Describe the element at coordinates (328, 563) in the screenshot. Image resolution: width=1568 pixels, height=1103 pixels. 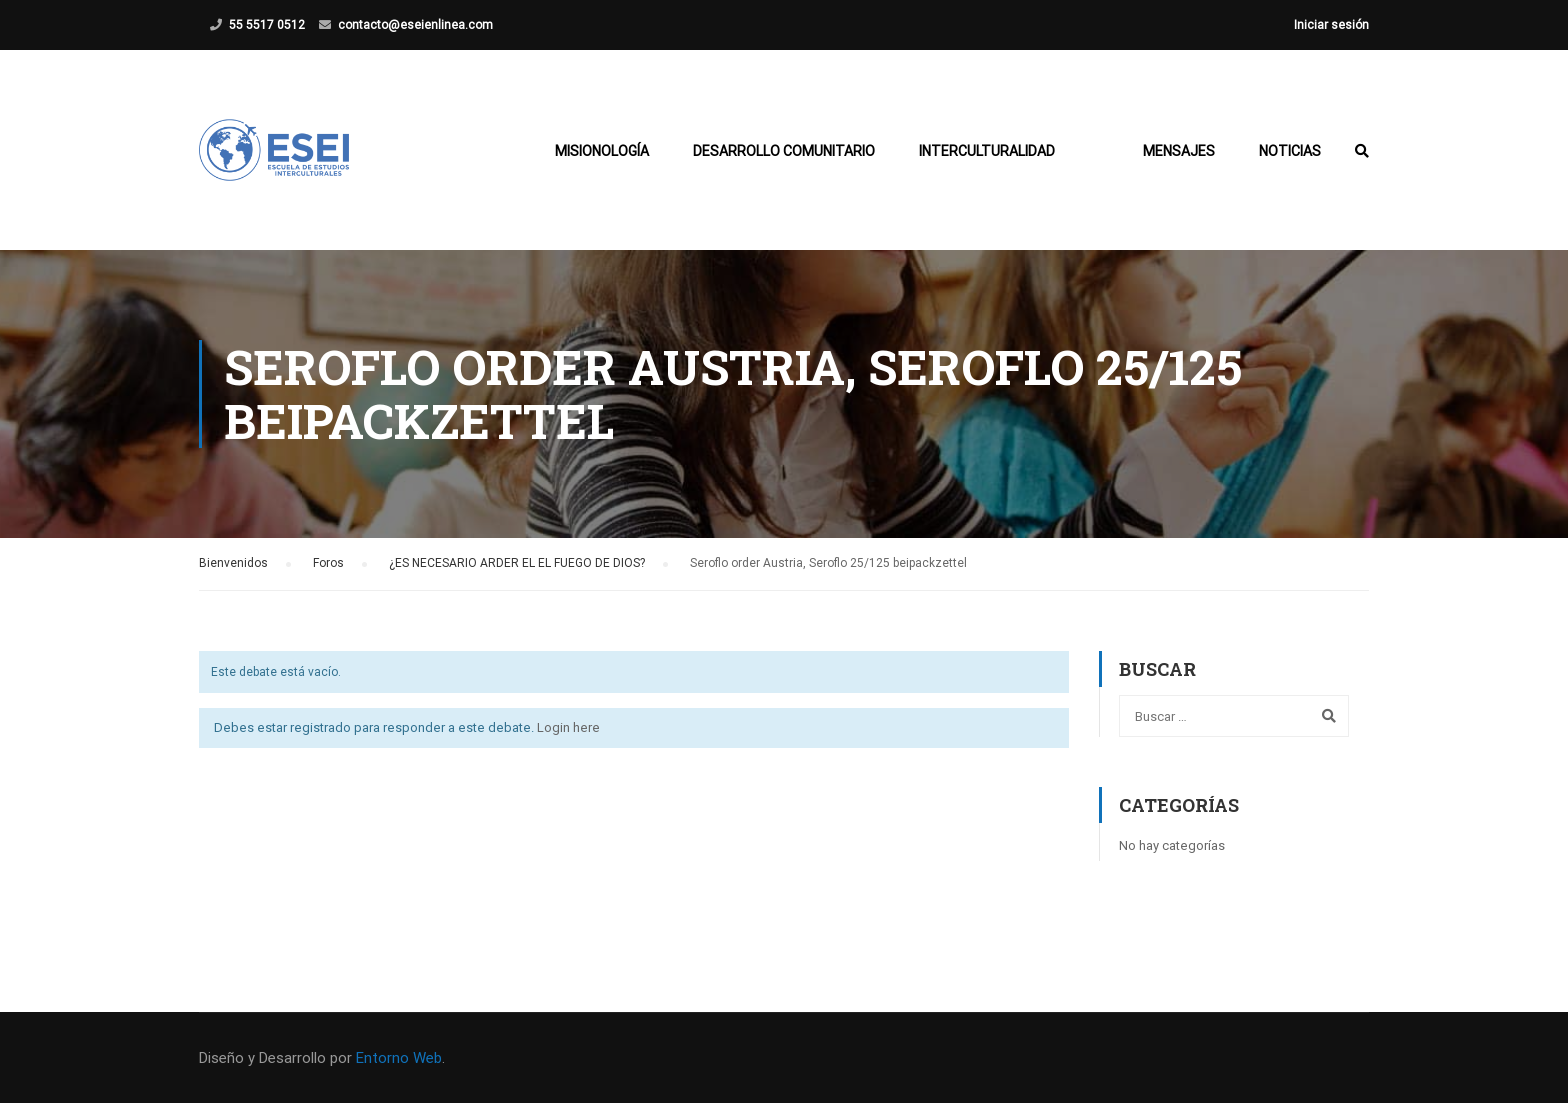
I see `Foros` at that location.